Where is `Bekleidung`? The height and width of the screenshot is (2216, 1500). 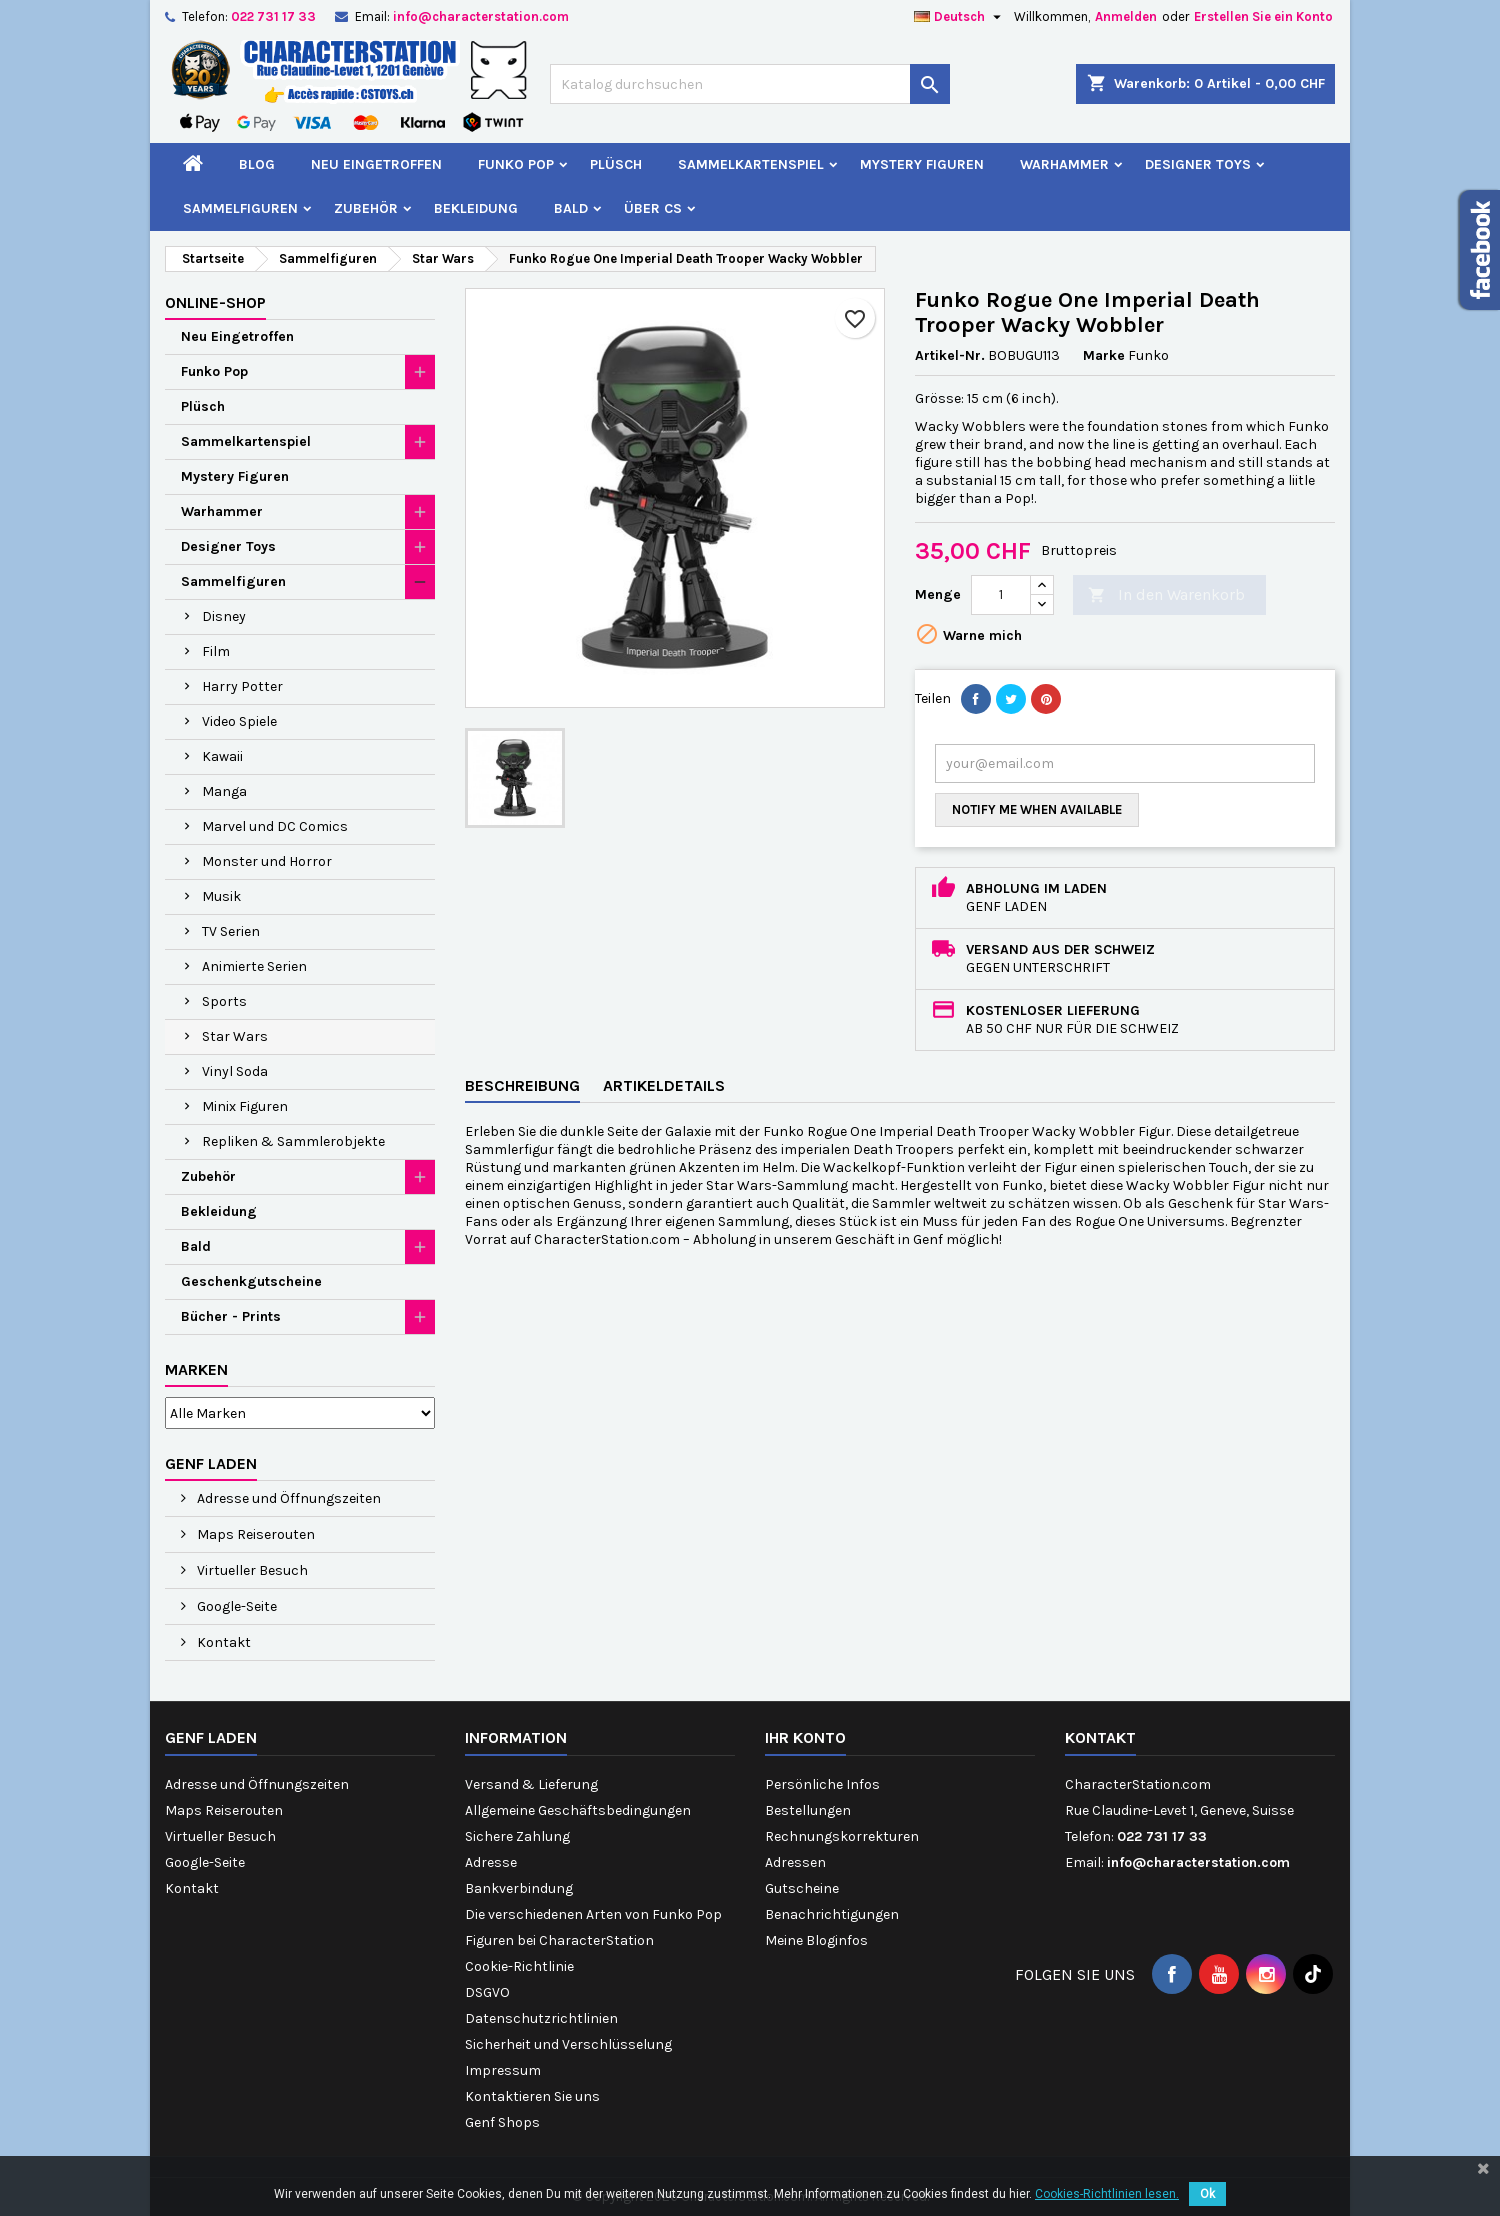 Bekleidung is located at coordinates (476, 208).